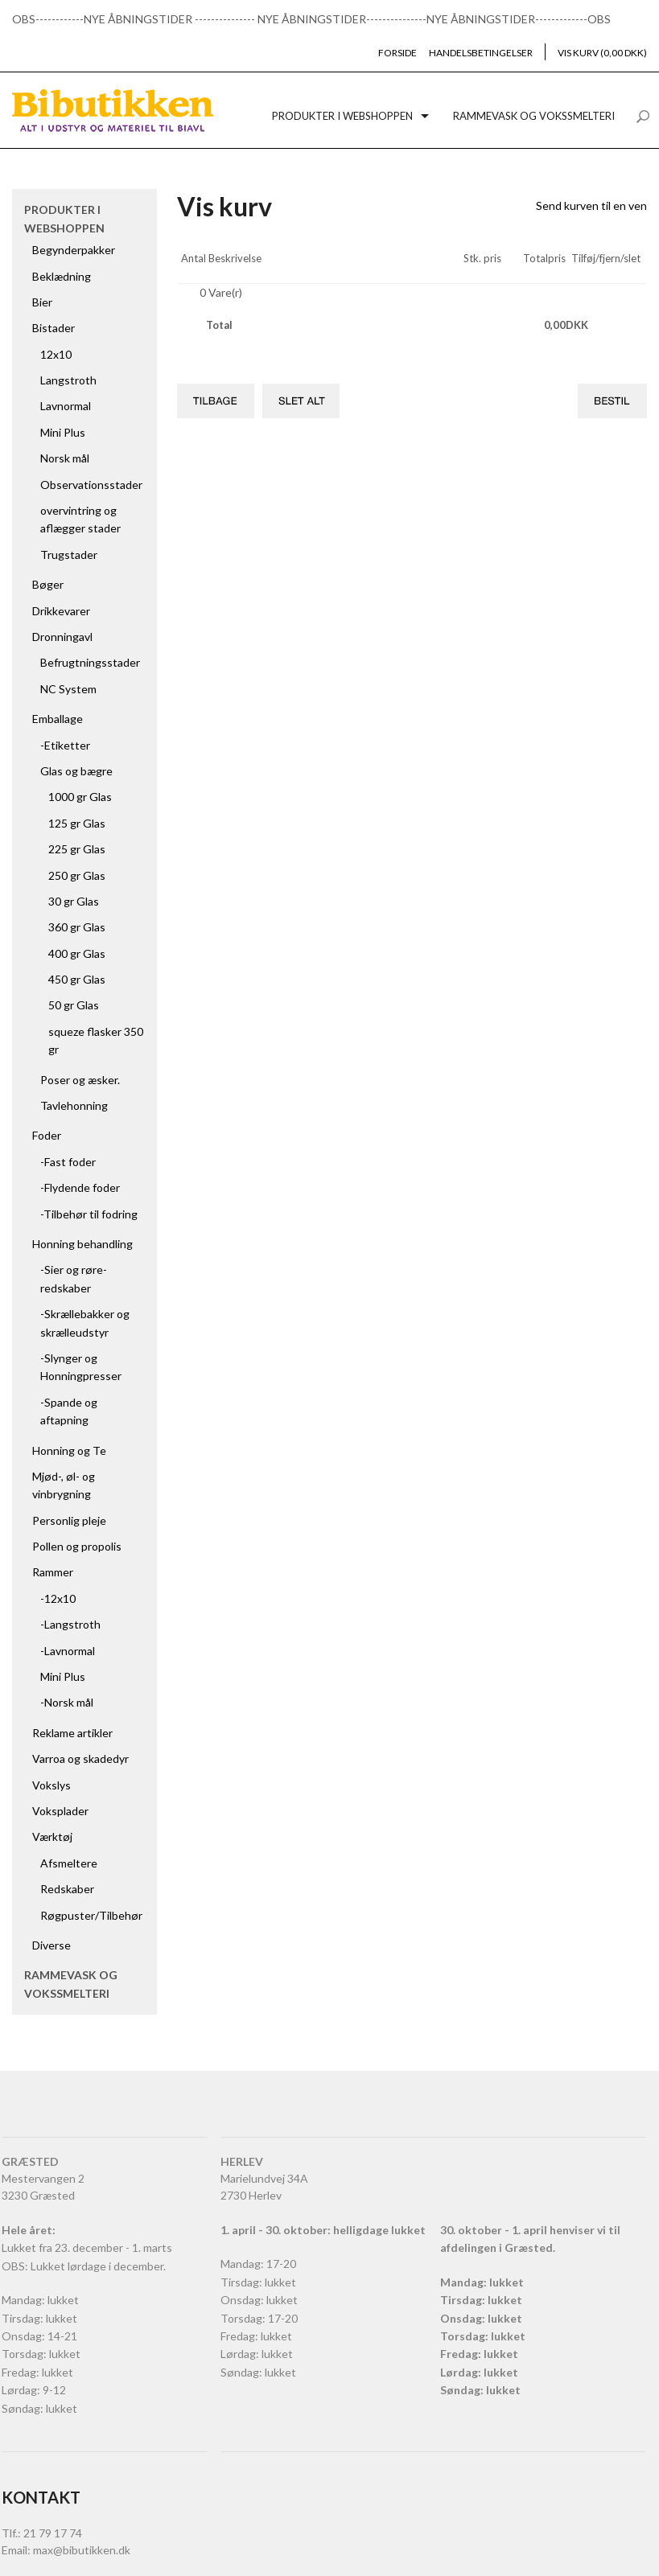 This screenshot has height=2576, width=659. I want to click on Honning og Te, so click(69, 1450).